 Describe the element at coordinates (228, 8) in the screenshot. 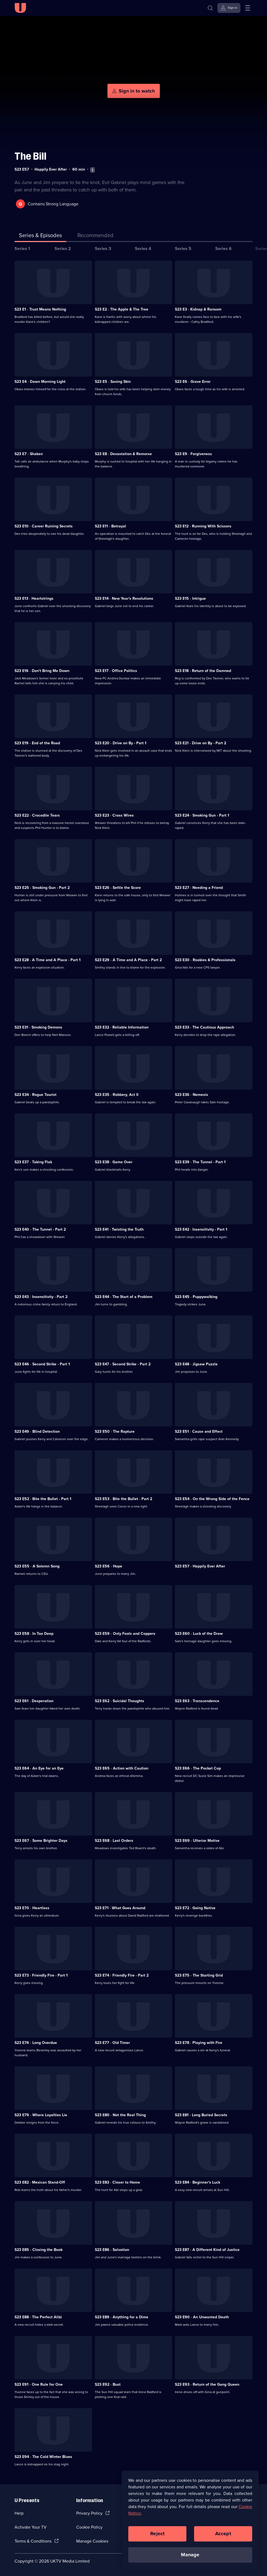

I see `[Sign in]` at that location.